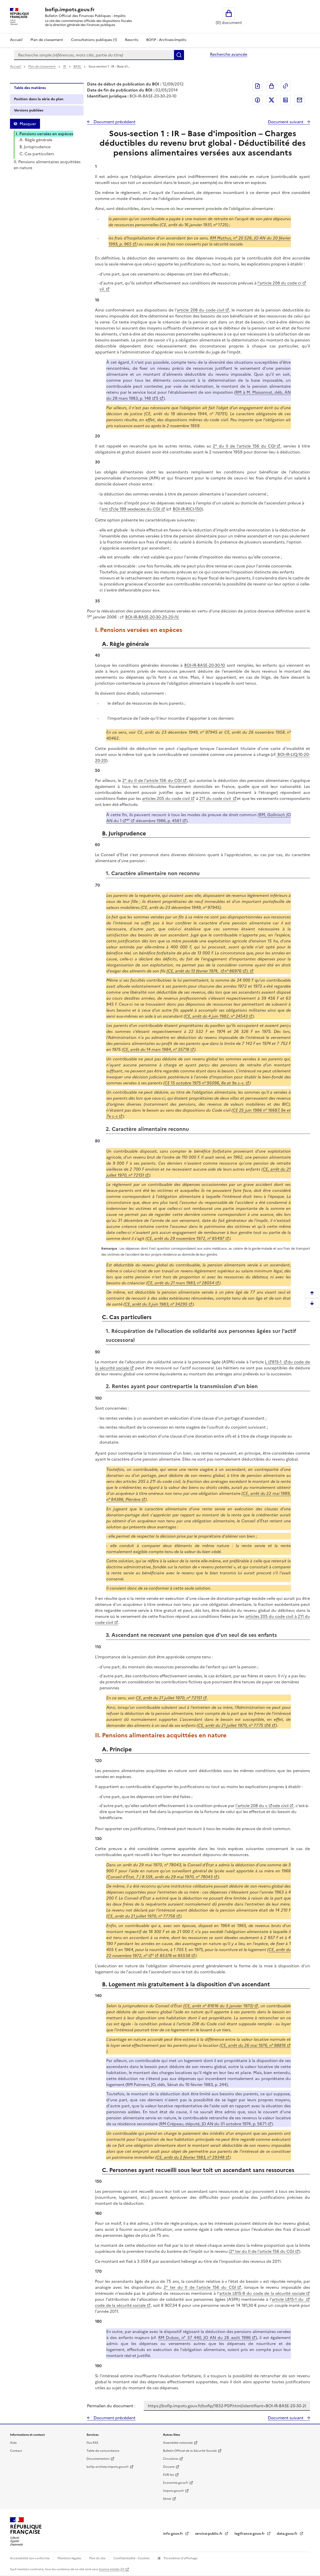 Image resolution: width=320 pixels, height=2576 pixels. Describe the element at coordinates (209, 2533) in the screenshot. I see `service-public.fr` at that location.